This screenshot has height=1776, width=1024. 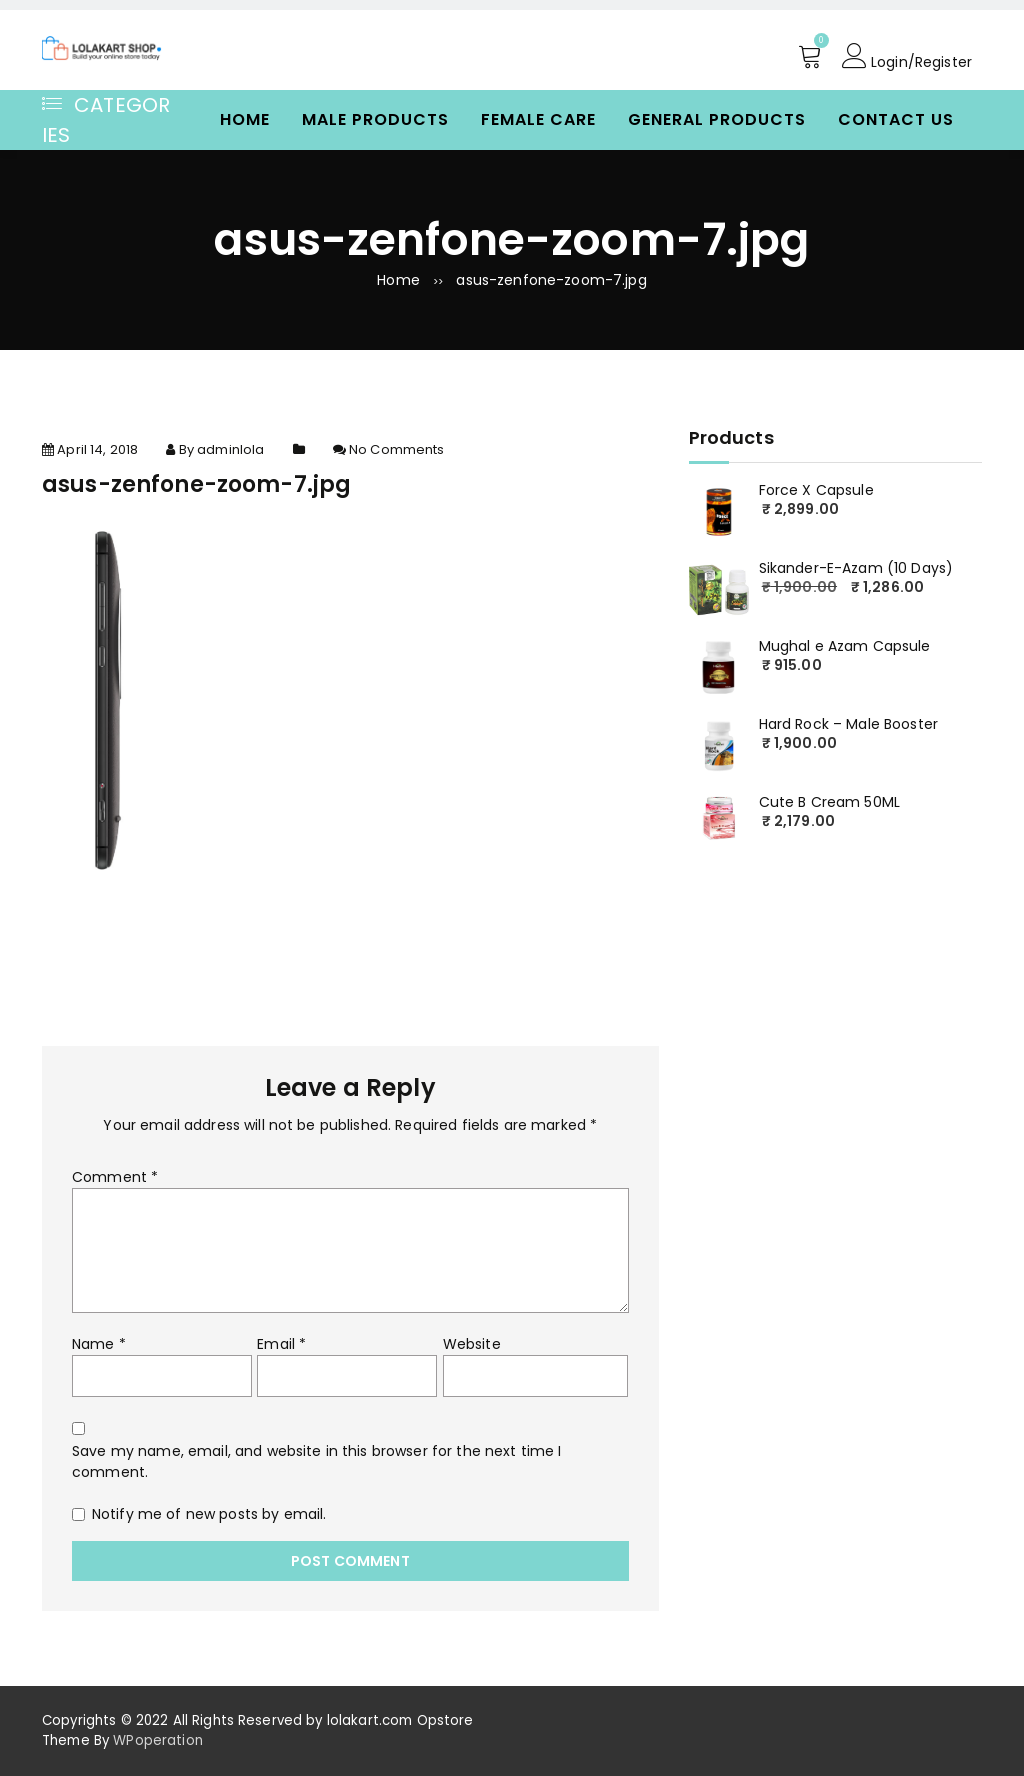 What do you see at coordinates (896, 119) in the screenshot?
I see `Contact Us` at bounding box center [896, 119].